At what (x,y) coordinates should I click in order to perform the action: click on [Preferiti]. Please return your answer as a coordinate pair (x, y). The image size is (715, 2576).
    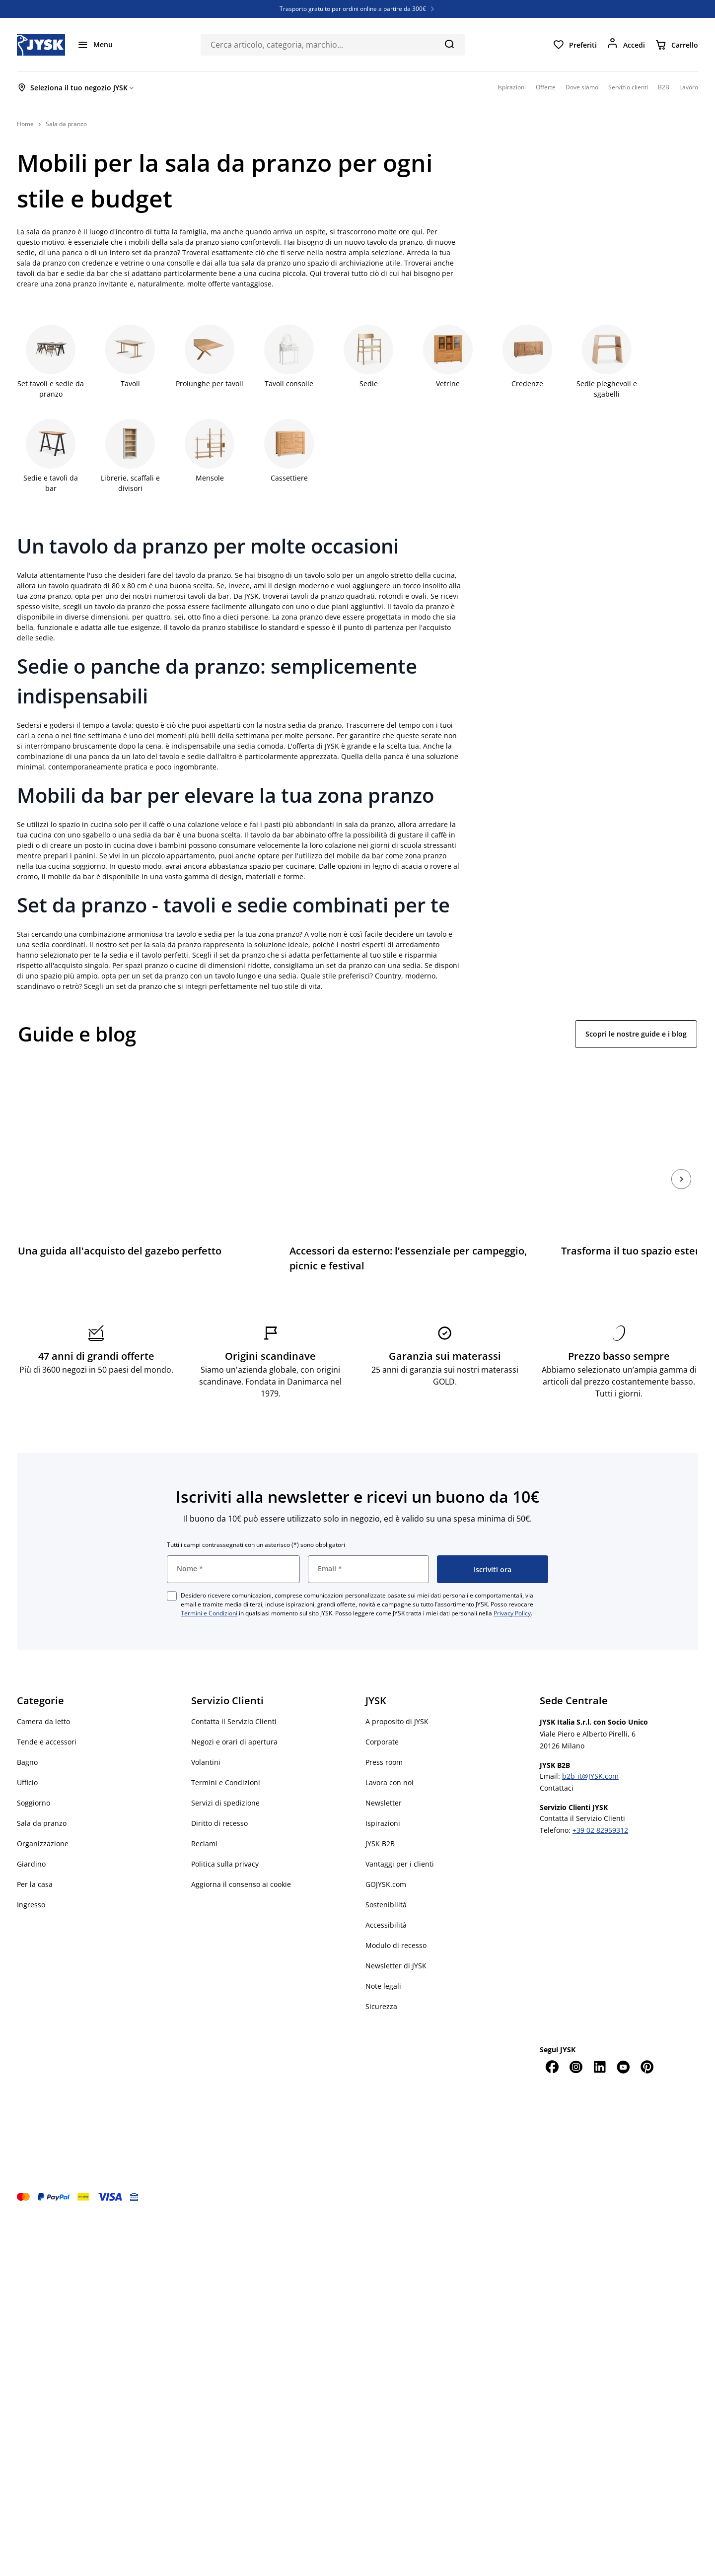
    Looking at the image, I should click on (575, 45).